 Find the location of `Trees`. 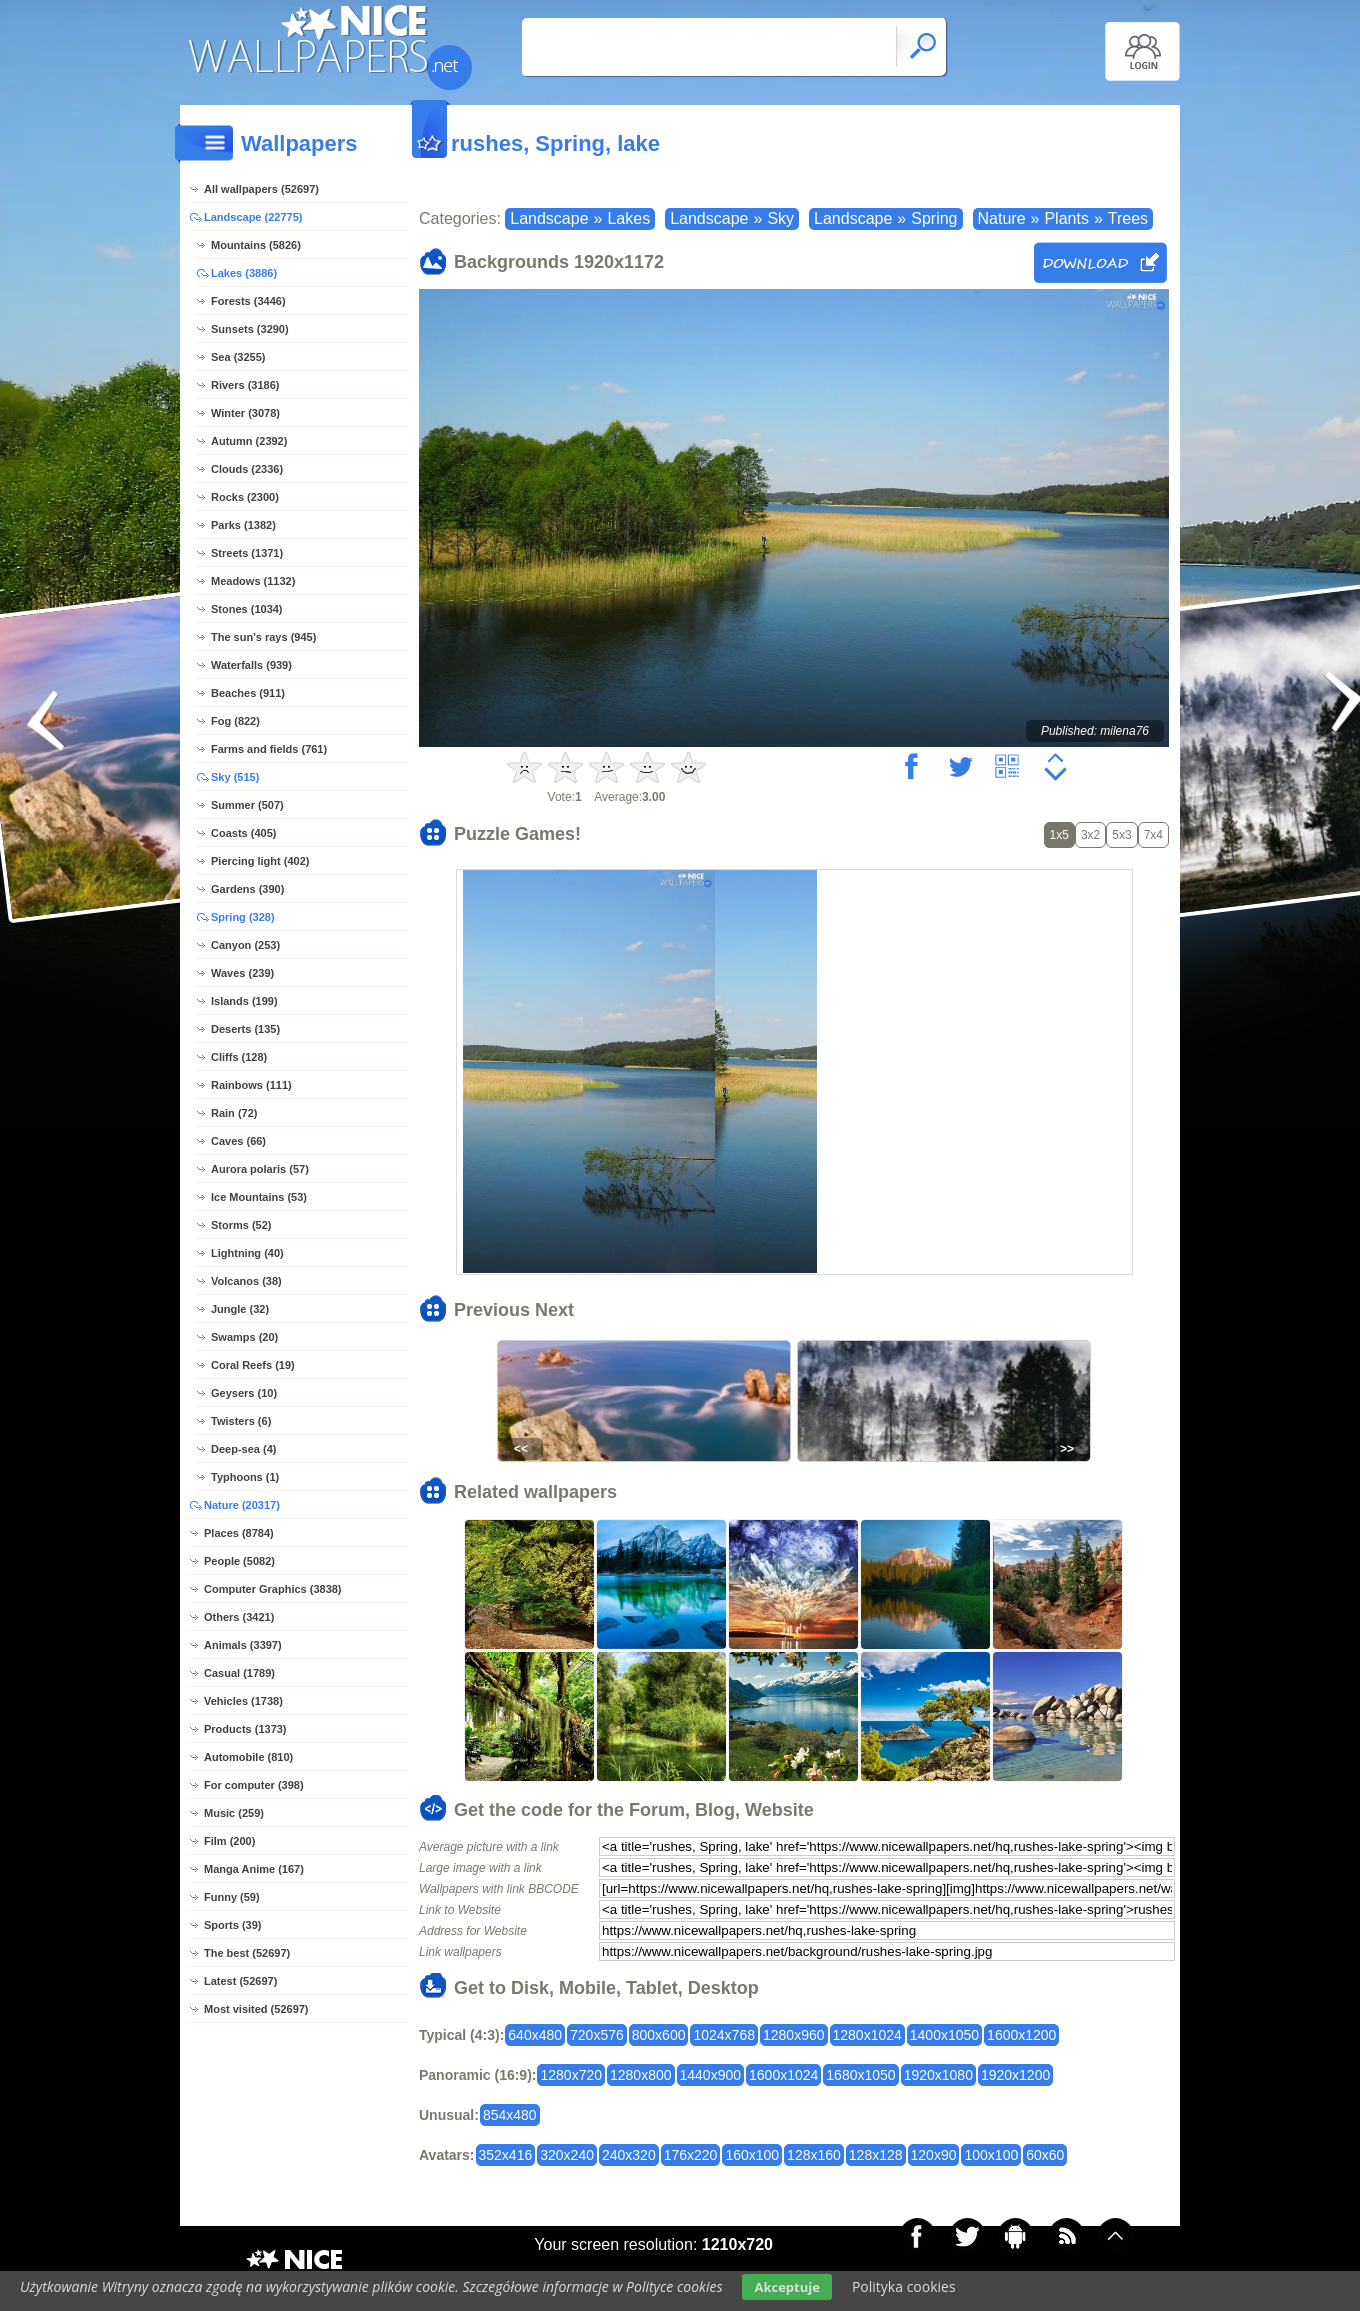

Trees is located at coordinates (1128, 218).